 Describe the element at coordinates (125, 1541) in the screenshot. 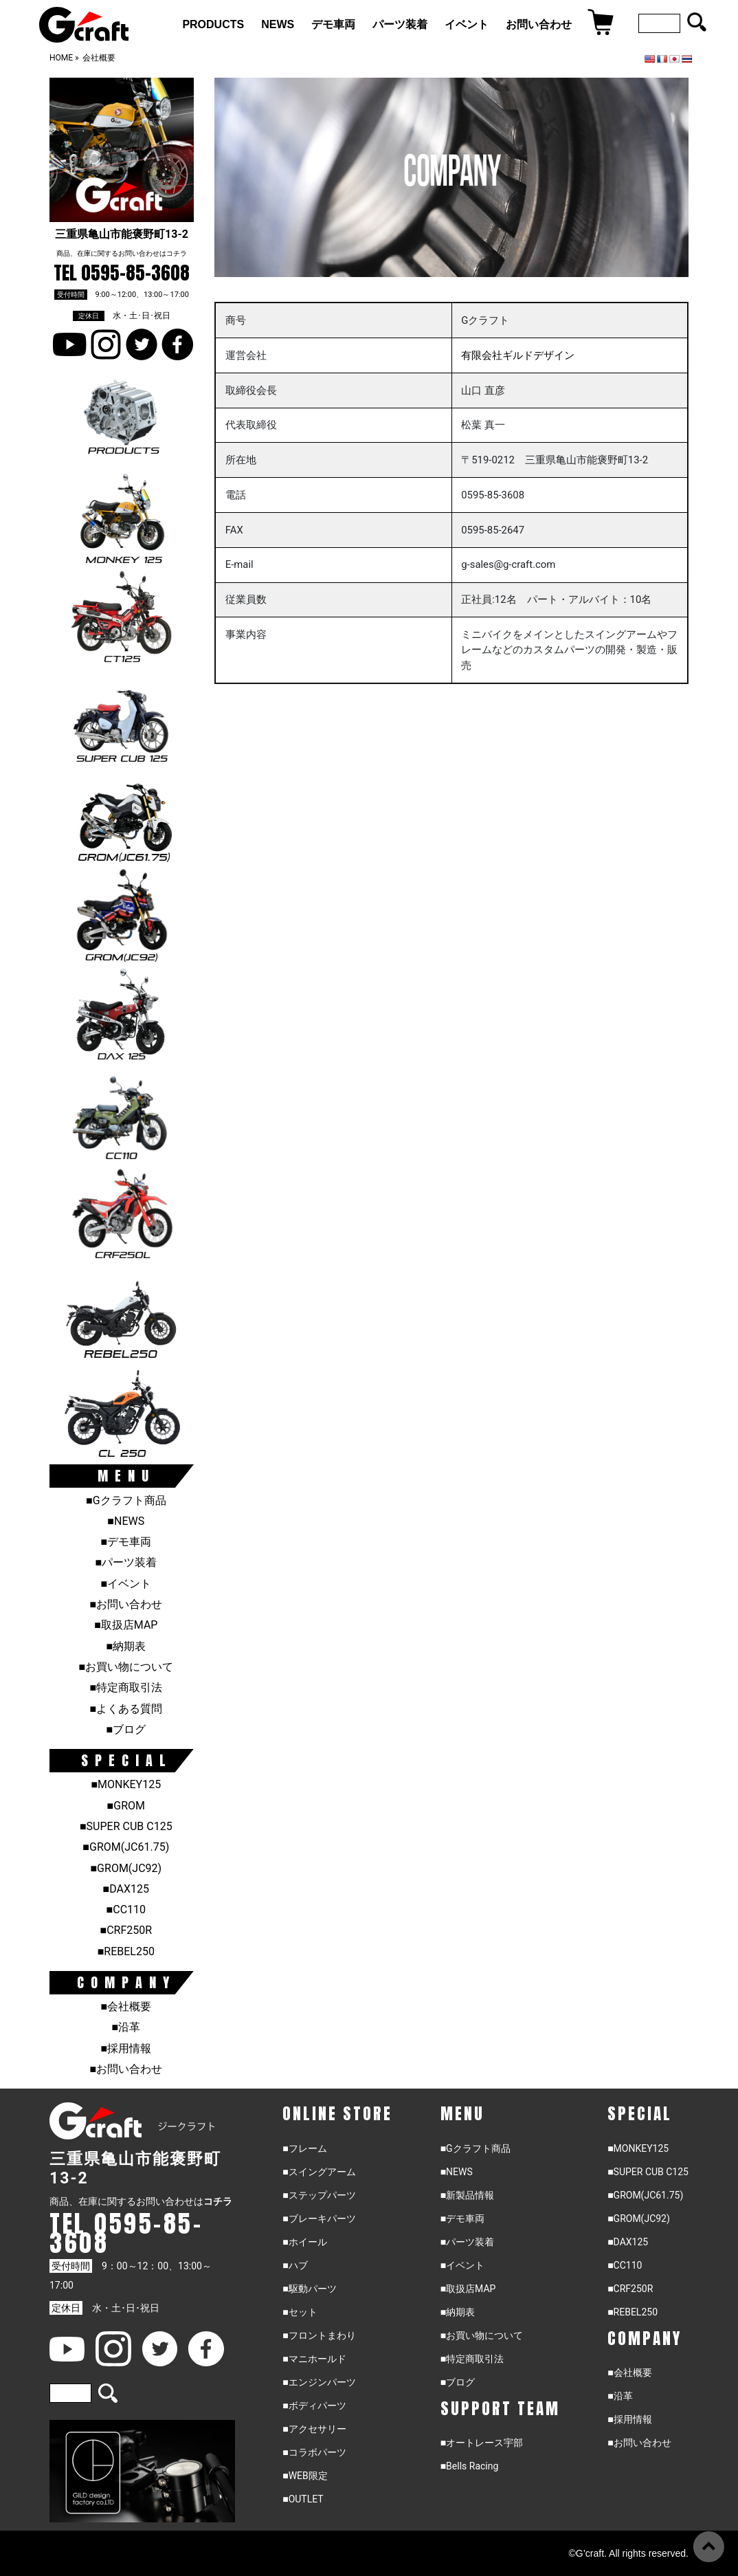

I see `■デモ車両` at that location.